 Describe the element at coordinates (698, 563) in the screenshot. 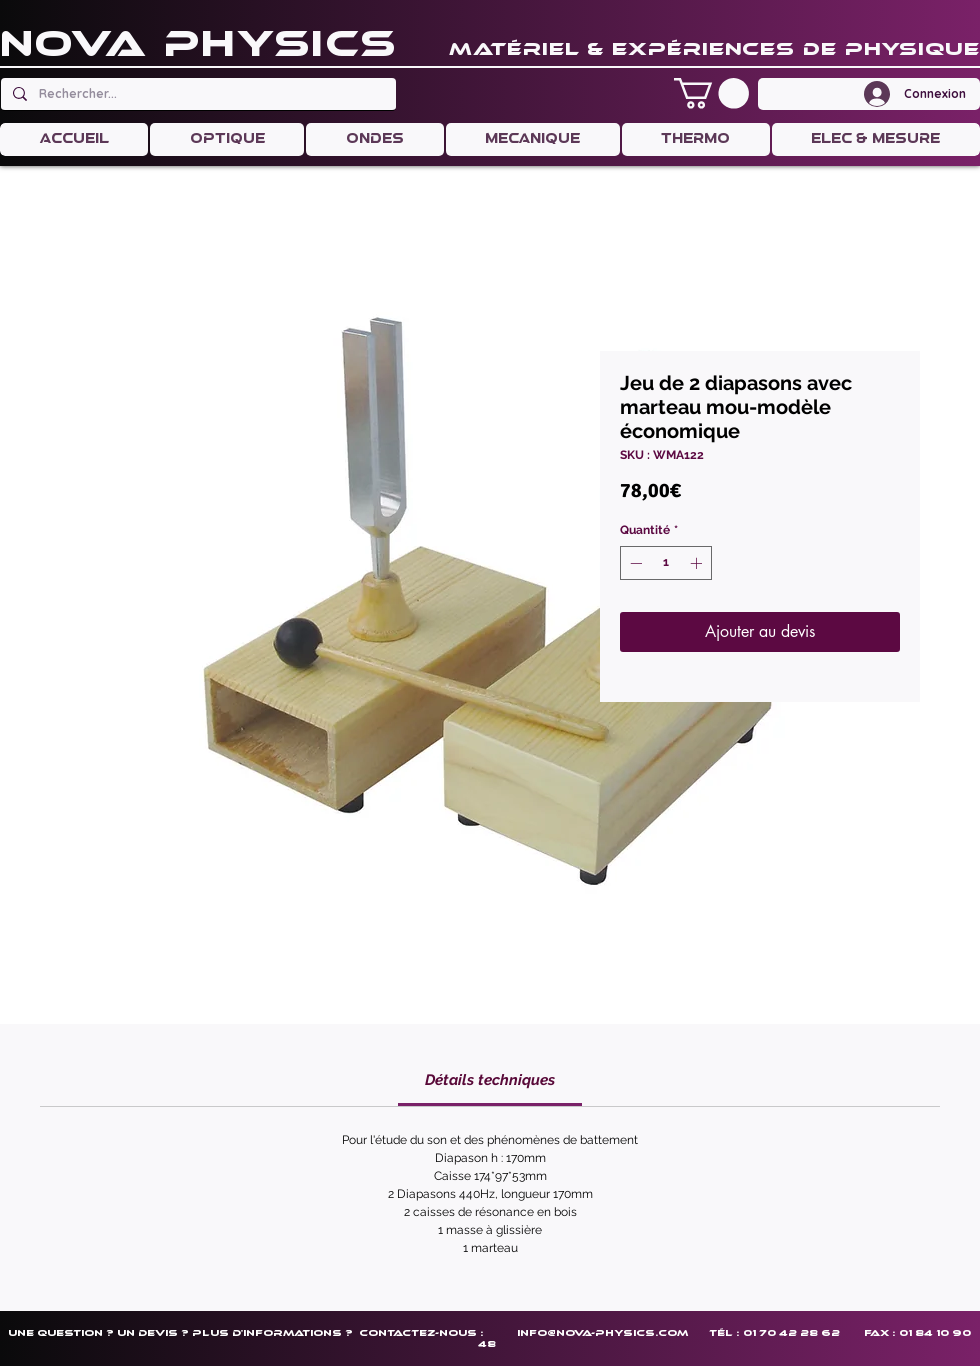

I see `[Increment]` at that location.